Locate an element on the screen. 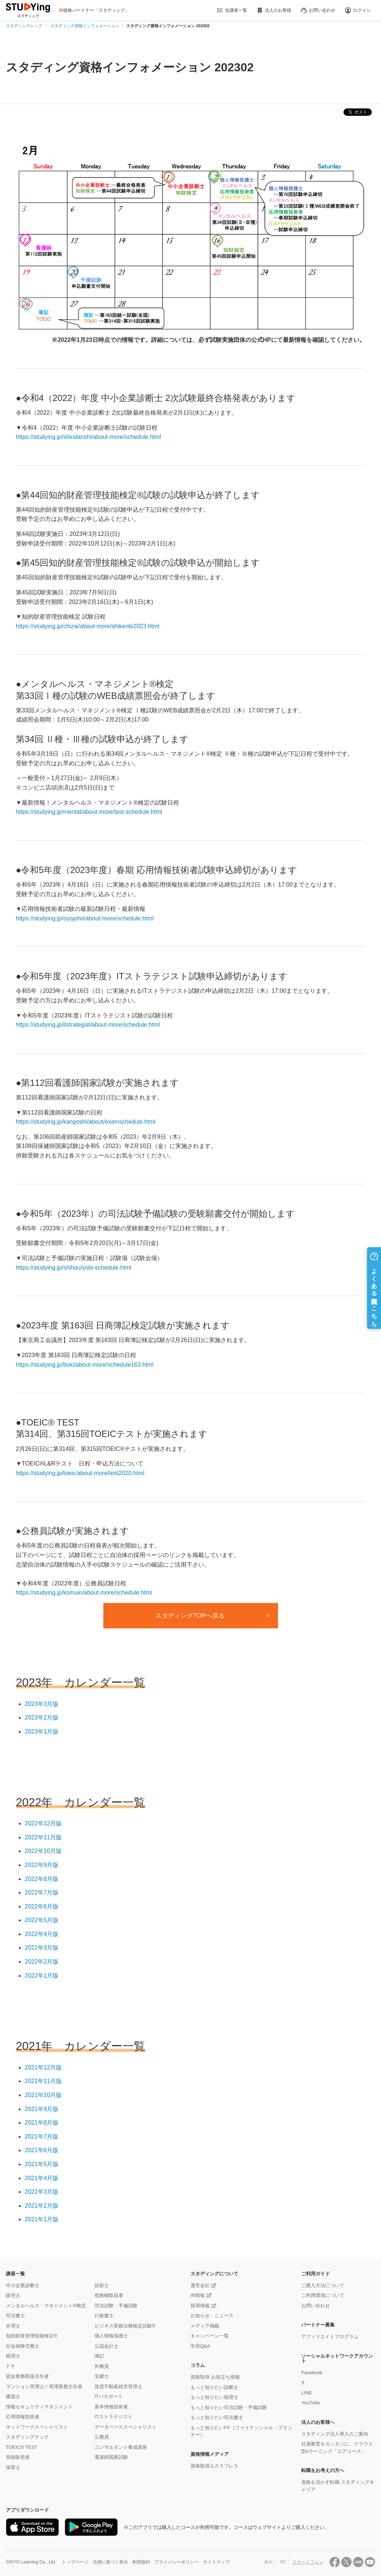  ご利用環境について is located at coordinates (322, 2295).